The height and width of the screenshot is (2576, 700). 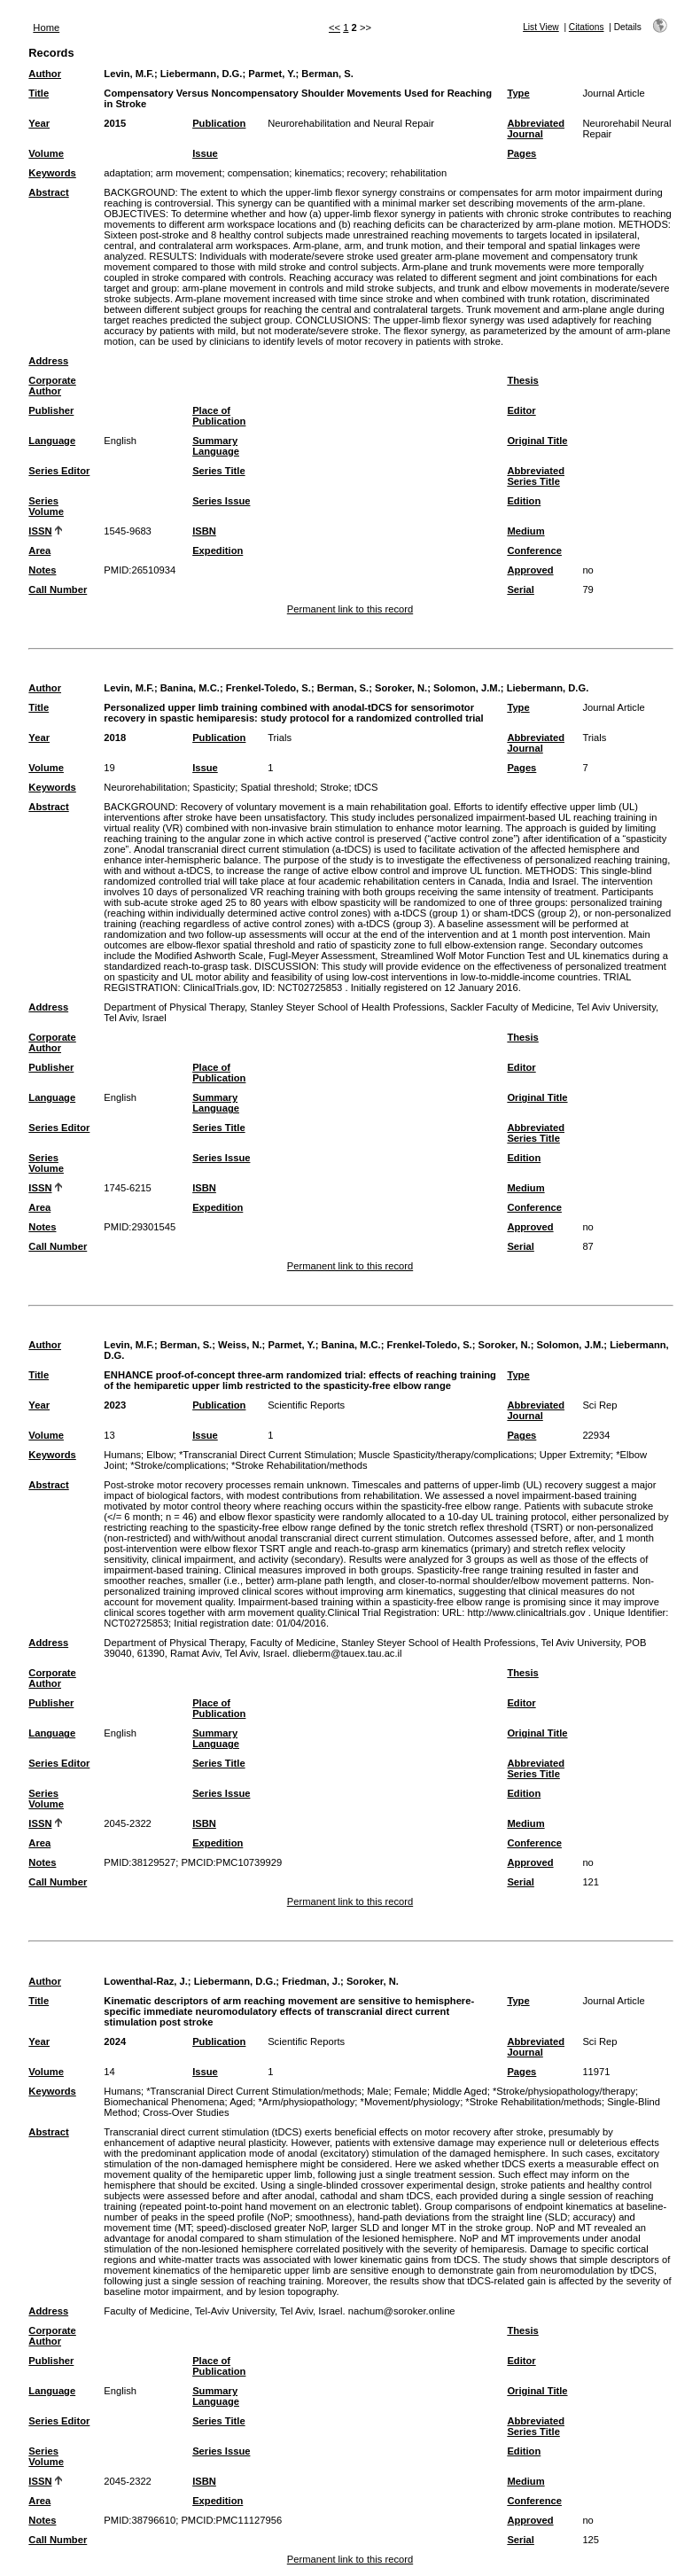 I want to click on Medium, so click(x=525, y=531).